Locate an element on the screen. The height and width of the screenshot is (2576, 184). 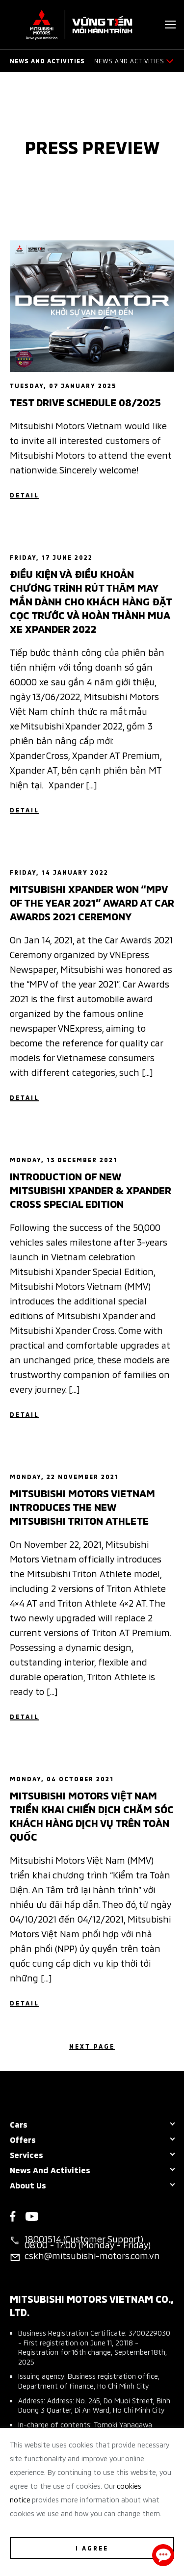
MITSUBISHI MOTORS VIỆT NAM TRIỂN KHAI CHIẾN DỊCH CHĂM SÓC KHÁCH HÀNG DỊCH VỤ TRÊN TOÀN QUỐC is located at coordinates (92, 1815).